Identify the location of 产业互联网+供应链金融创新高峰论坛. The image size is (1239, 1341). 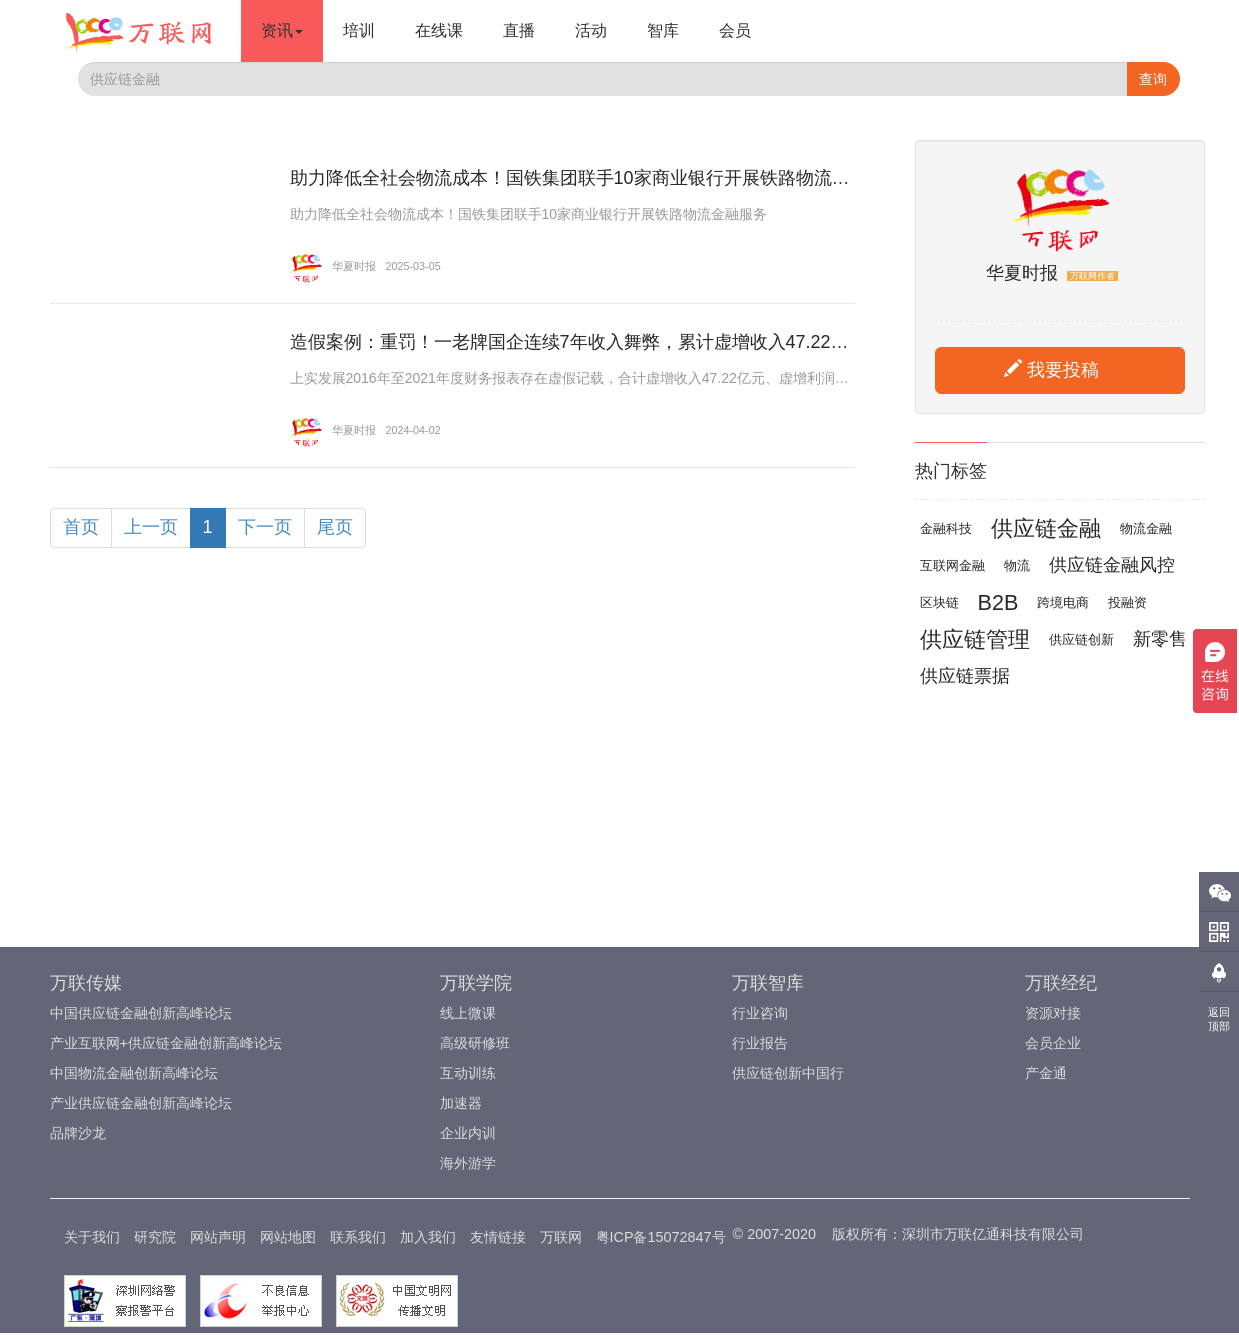
(166, 1043).